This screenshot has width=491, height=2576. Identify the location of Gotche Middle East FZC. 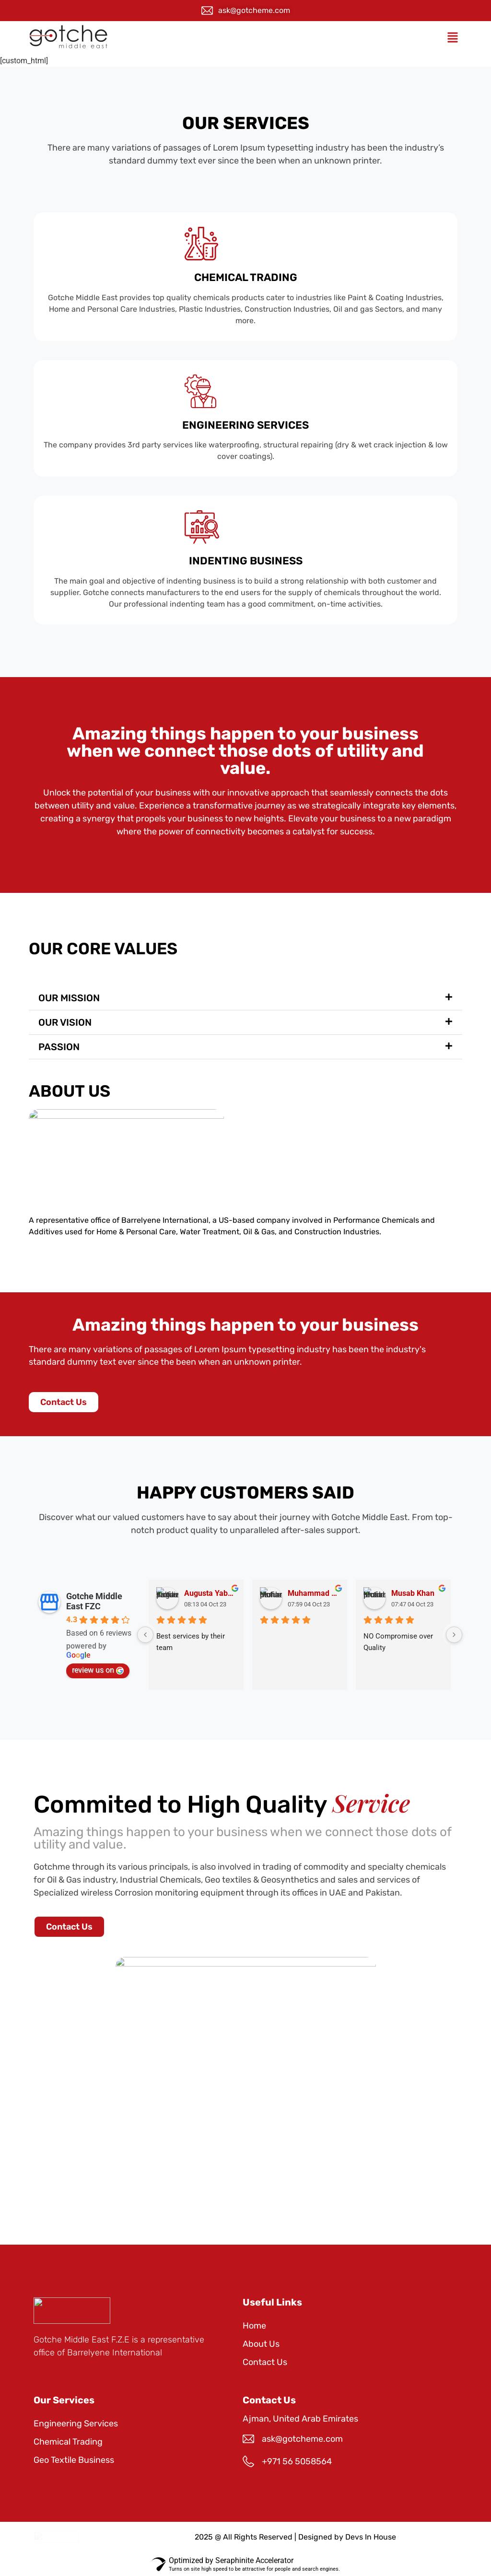
(94, 1601).